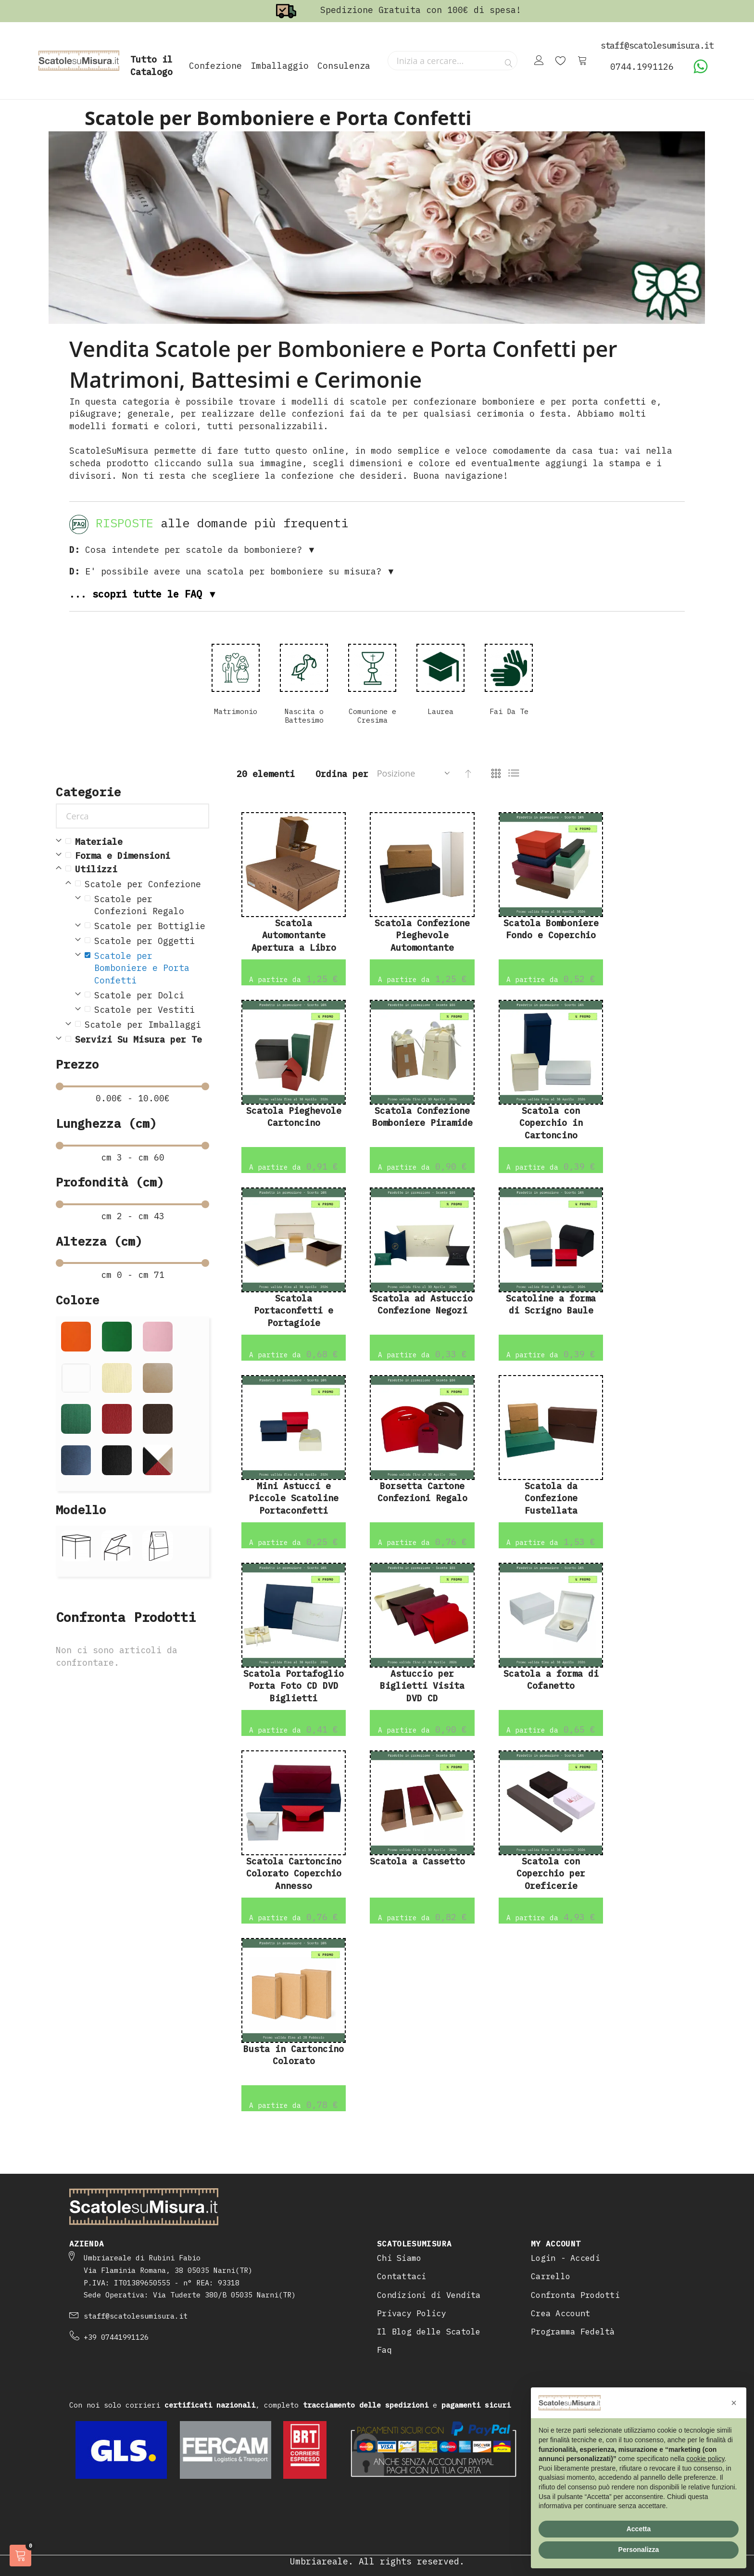  What do you see at coordinates (132, 816) in the screenshot?
I see `[Cerca]` at bounding box center [132, 816].